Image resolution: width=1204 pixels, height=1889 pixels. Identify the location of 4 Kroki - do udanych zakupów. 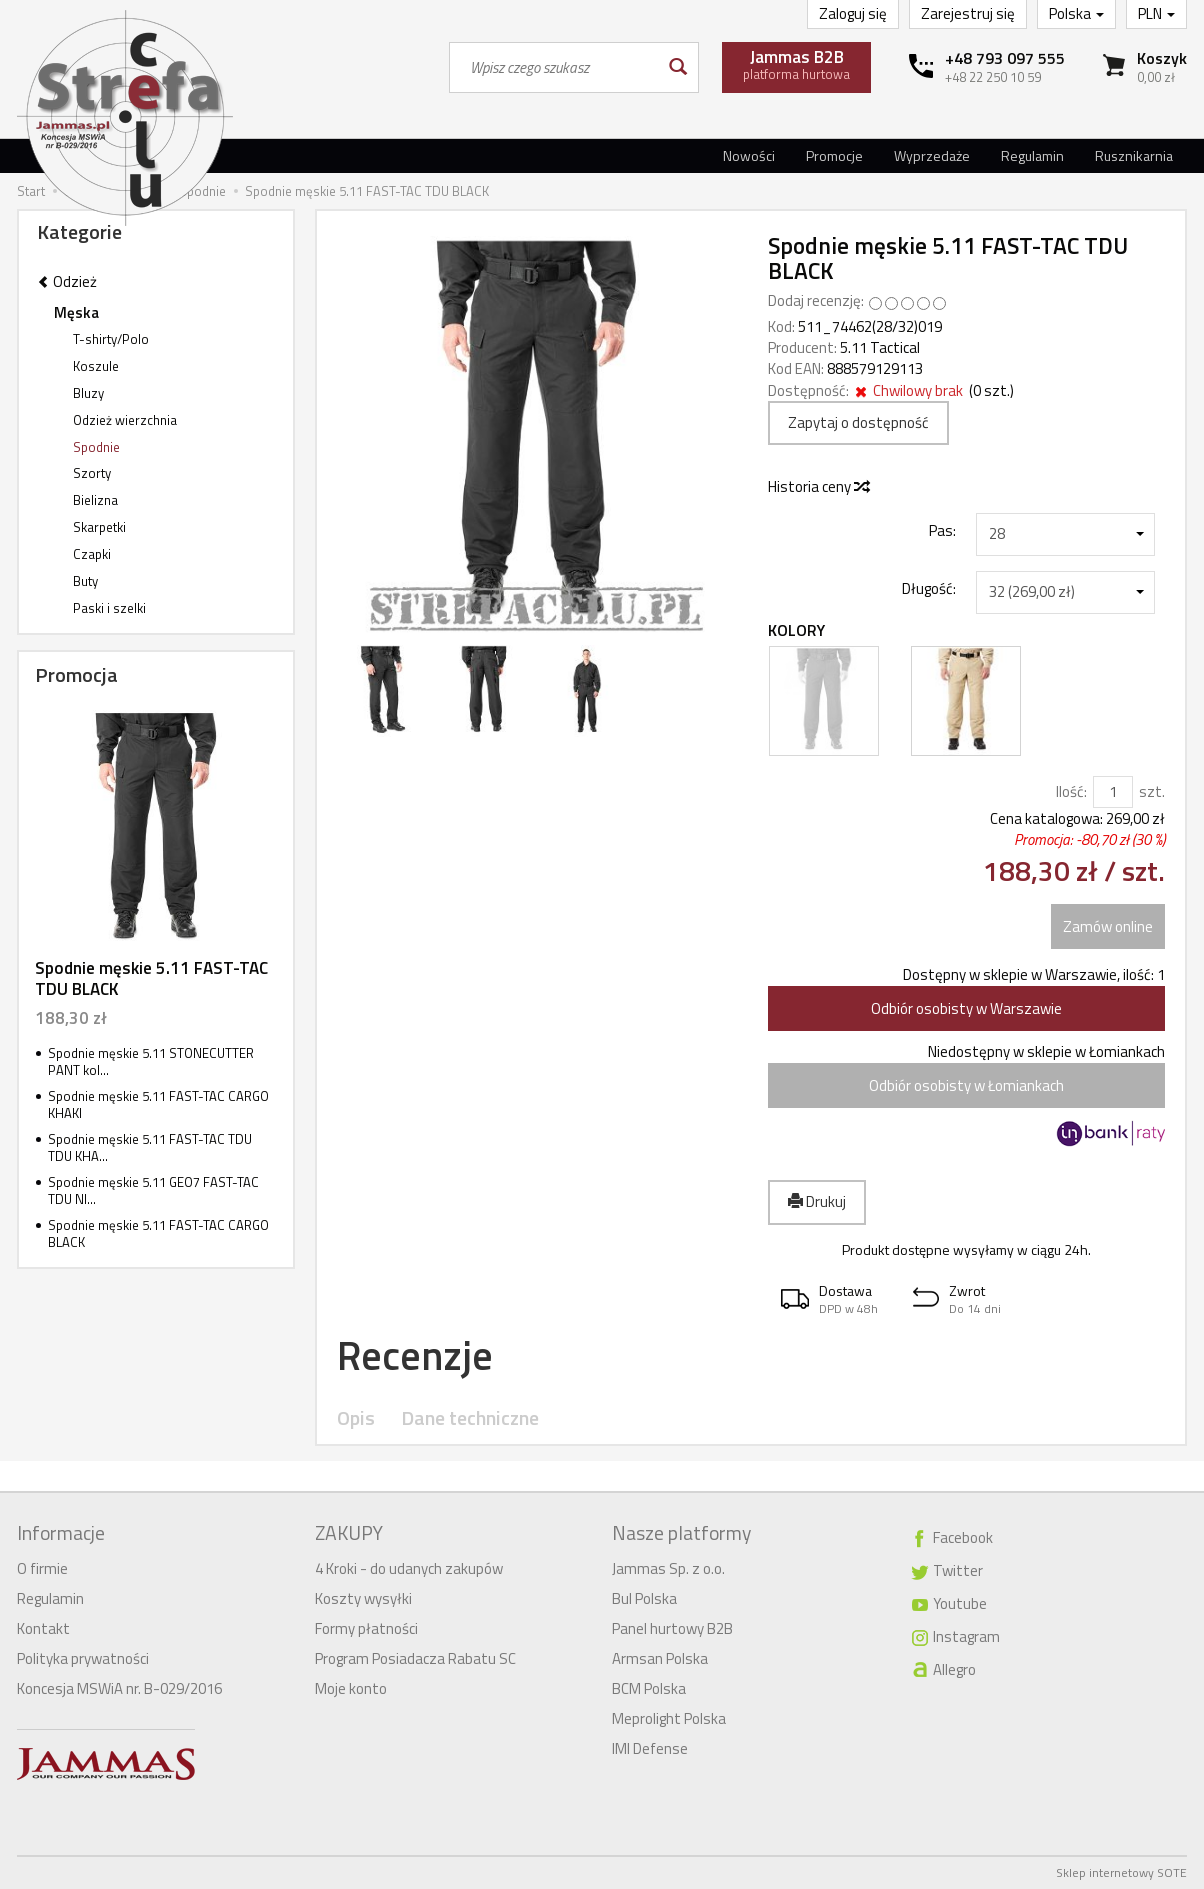
(409, 1568).